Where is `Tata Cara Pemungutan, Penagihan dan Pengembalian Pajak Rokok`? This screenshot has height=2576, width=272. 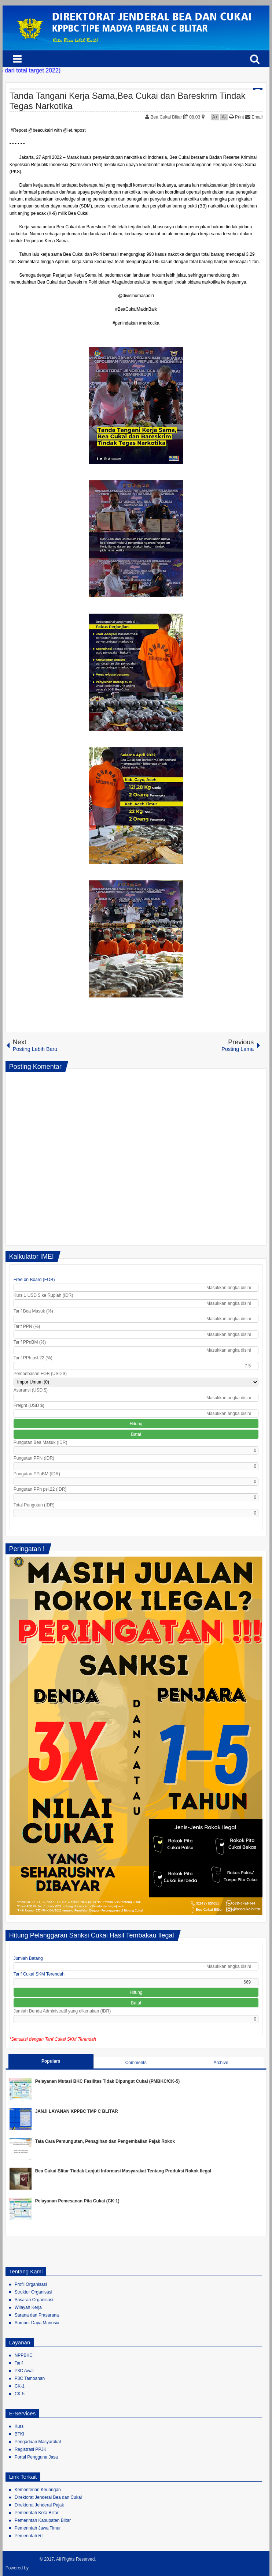
Tata Cara Pemungutan, Penagihan dan Pengembalian Pajak Rokok is located at coordinates (105, 2141).